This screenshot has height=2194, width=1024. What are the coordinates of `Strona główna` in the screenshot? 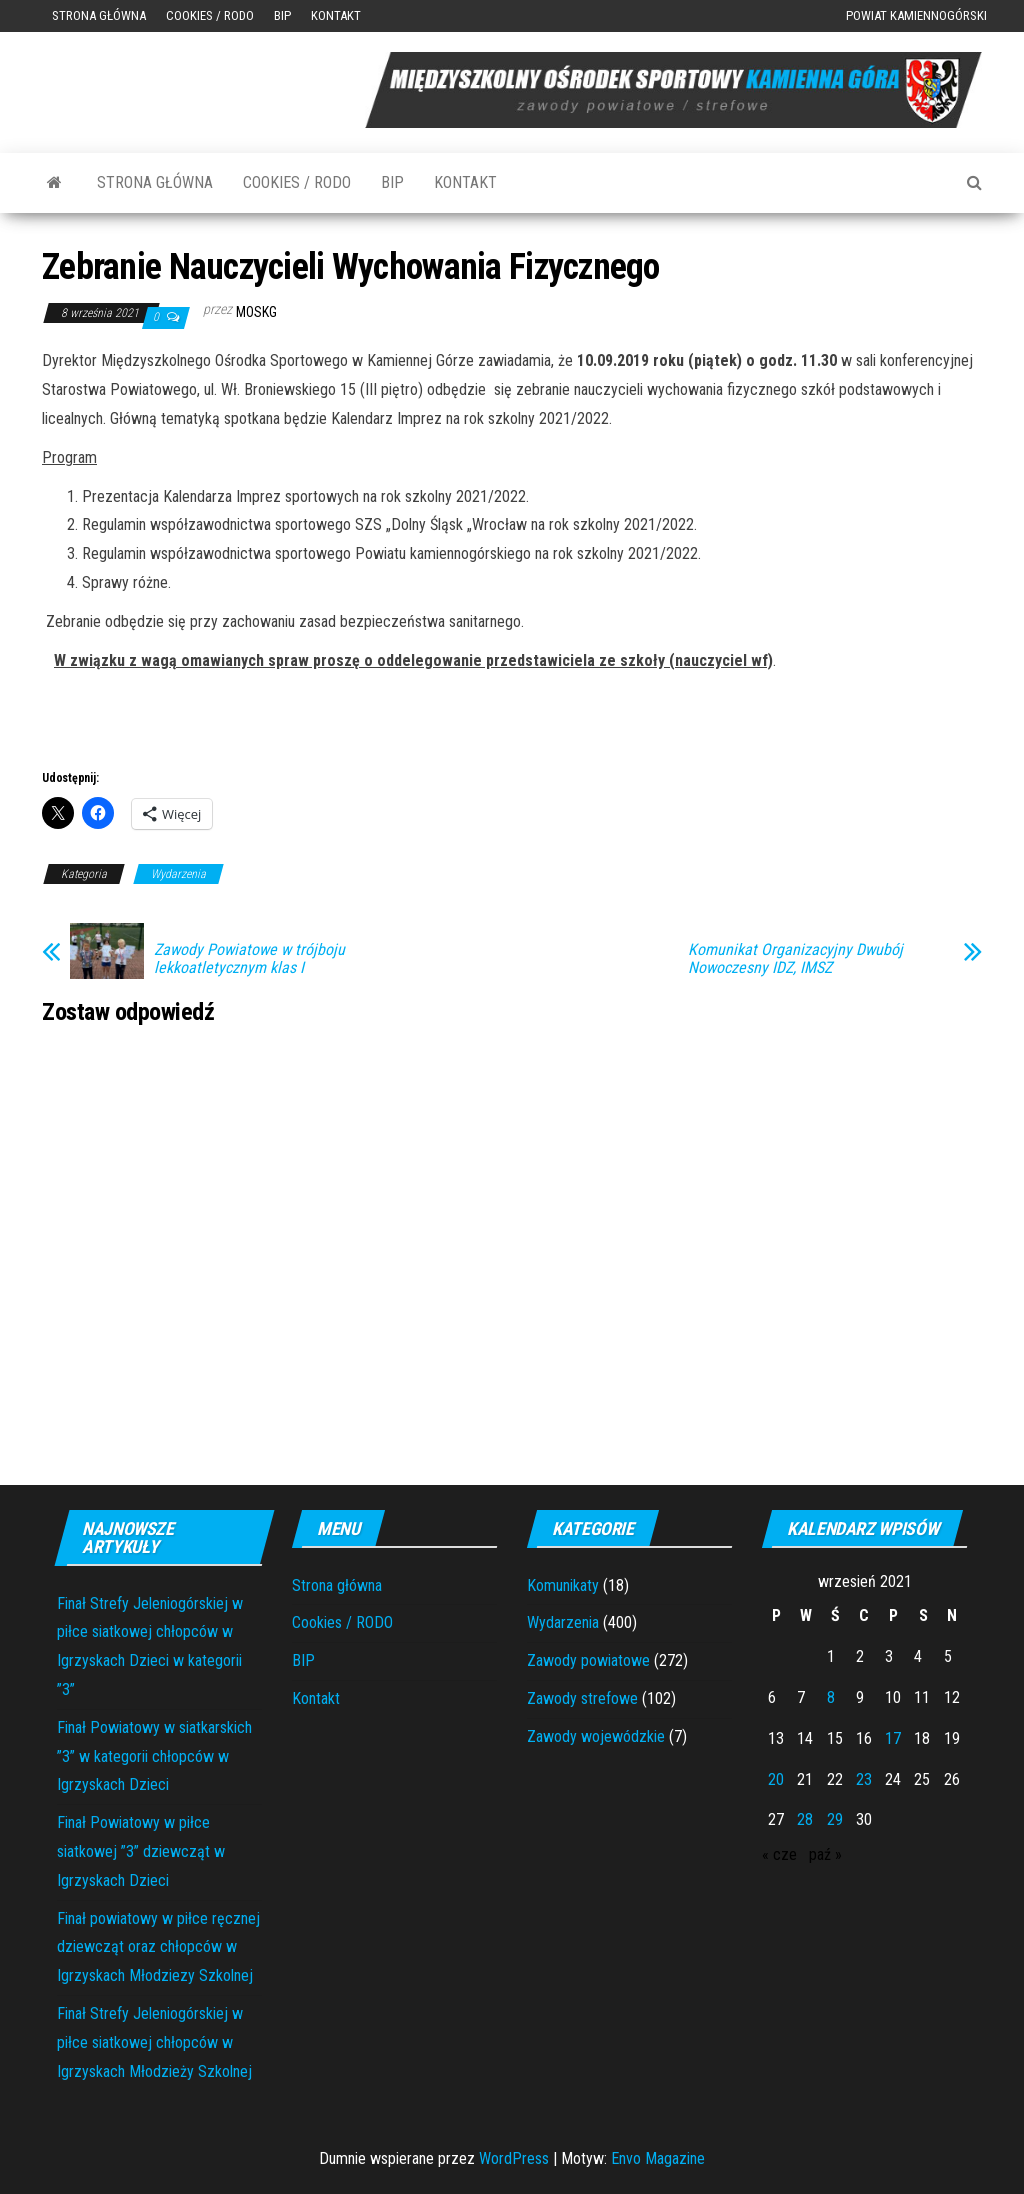 It's located at (99, 15).